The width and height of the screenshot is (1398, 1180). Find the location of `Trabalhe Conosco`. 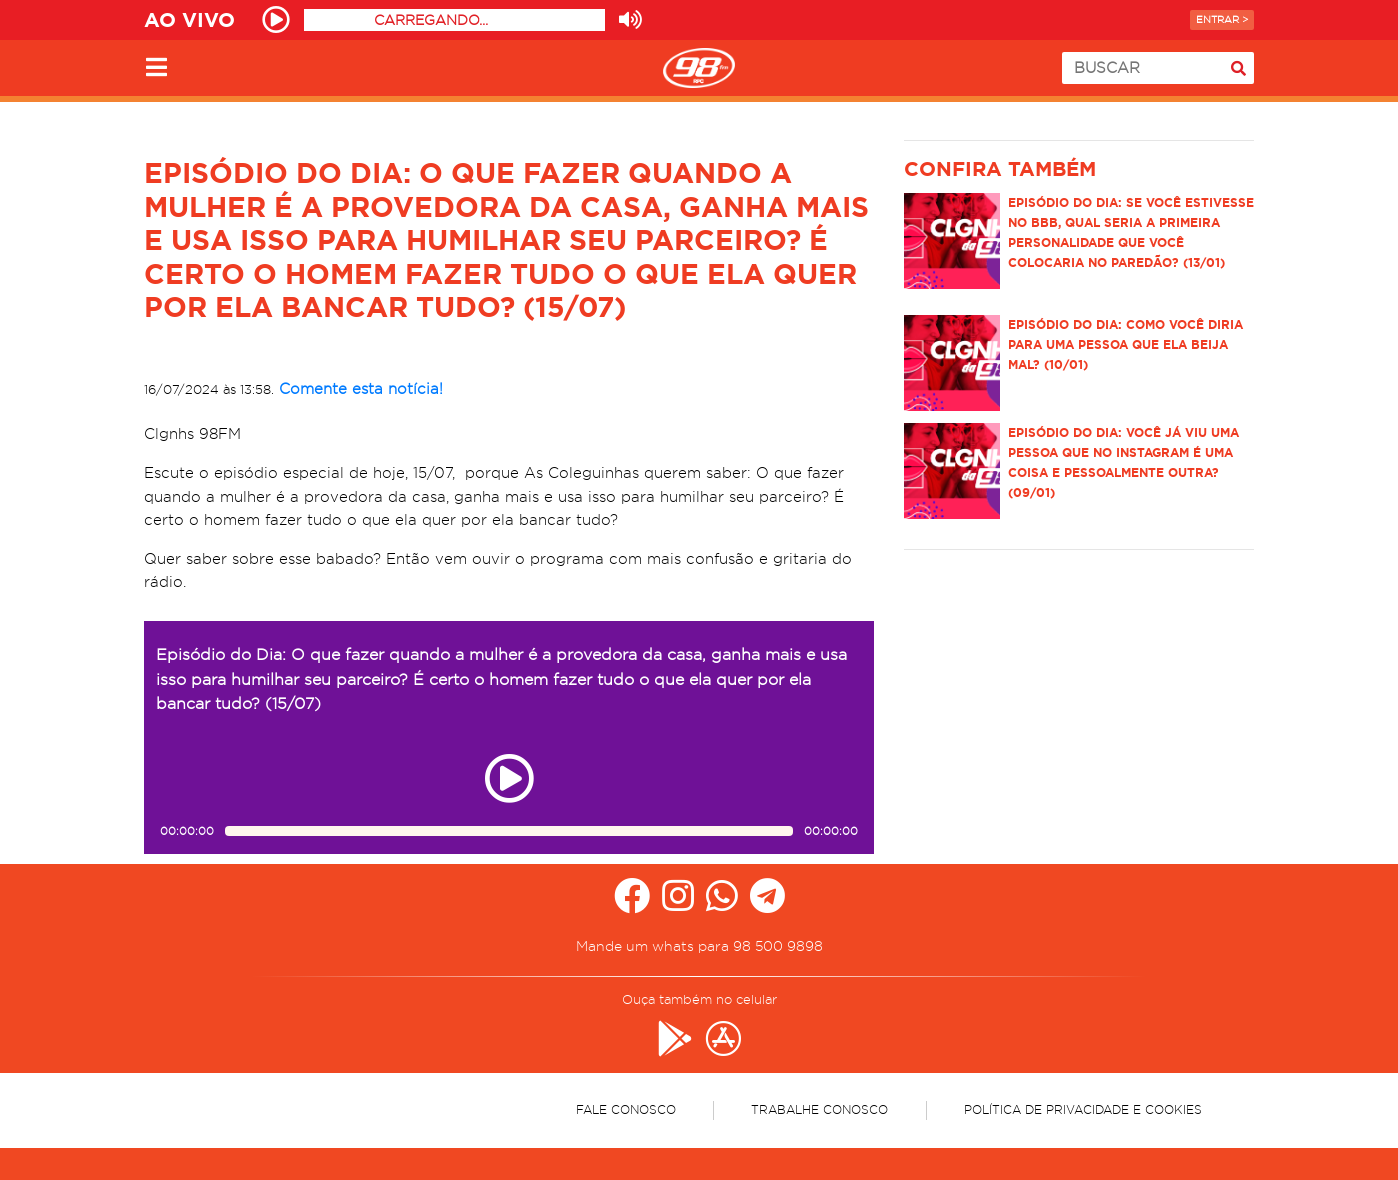

Trabalhe Conosco is located at coordinates (819, 1109).